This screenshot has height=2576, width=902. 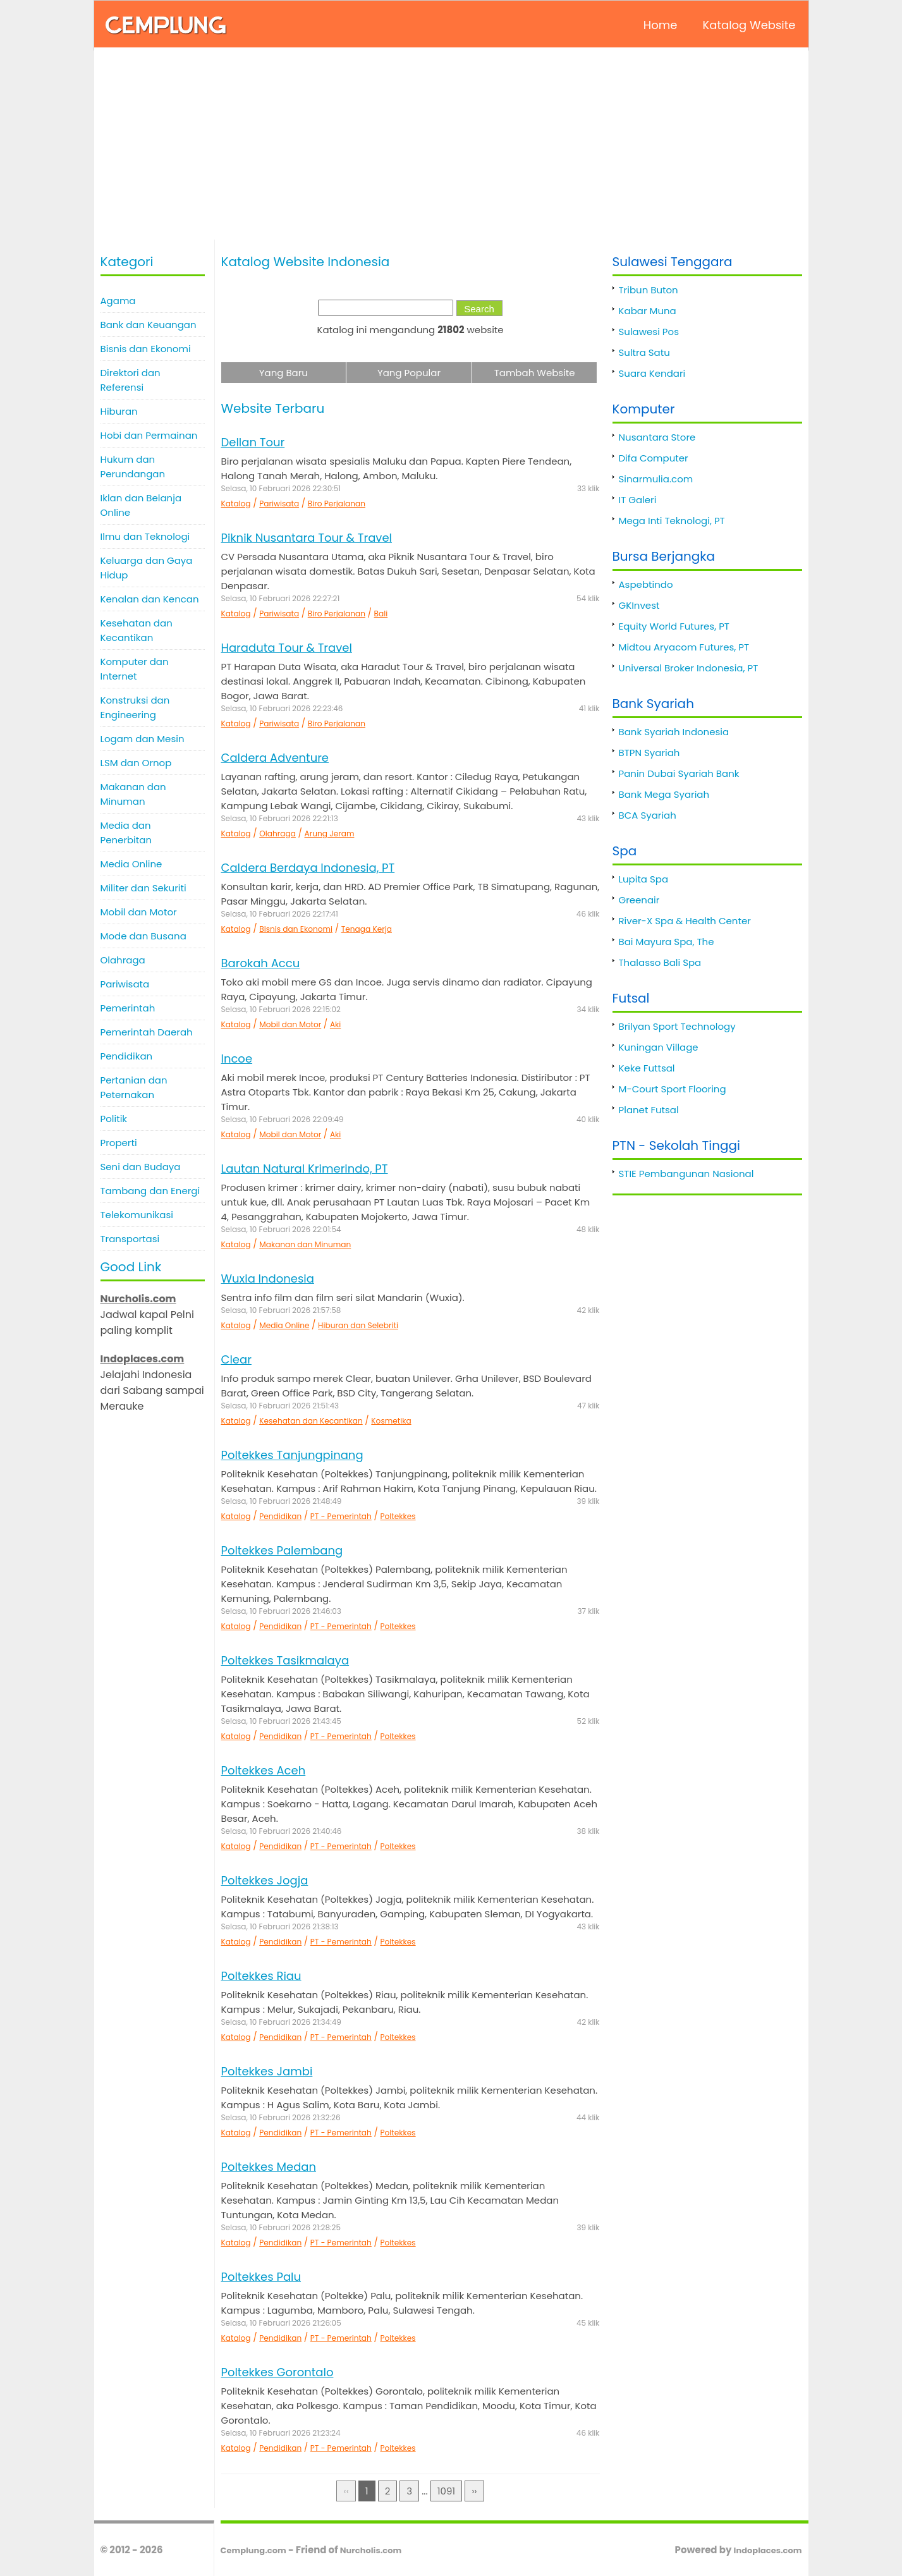 I want to click on BTPN Syariah, so click(x=649, y=752).